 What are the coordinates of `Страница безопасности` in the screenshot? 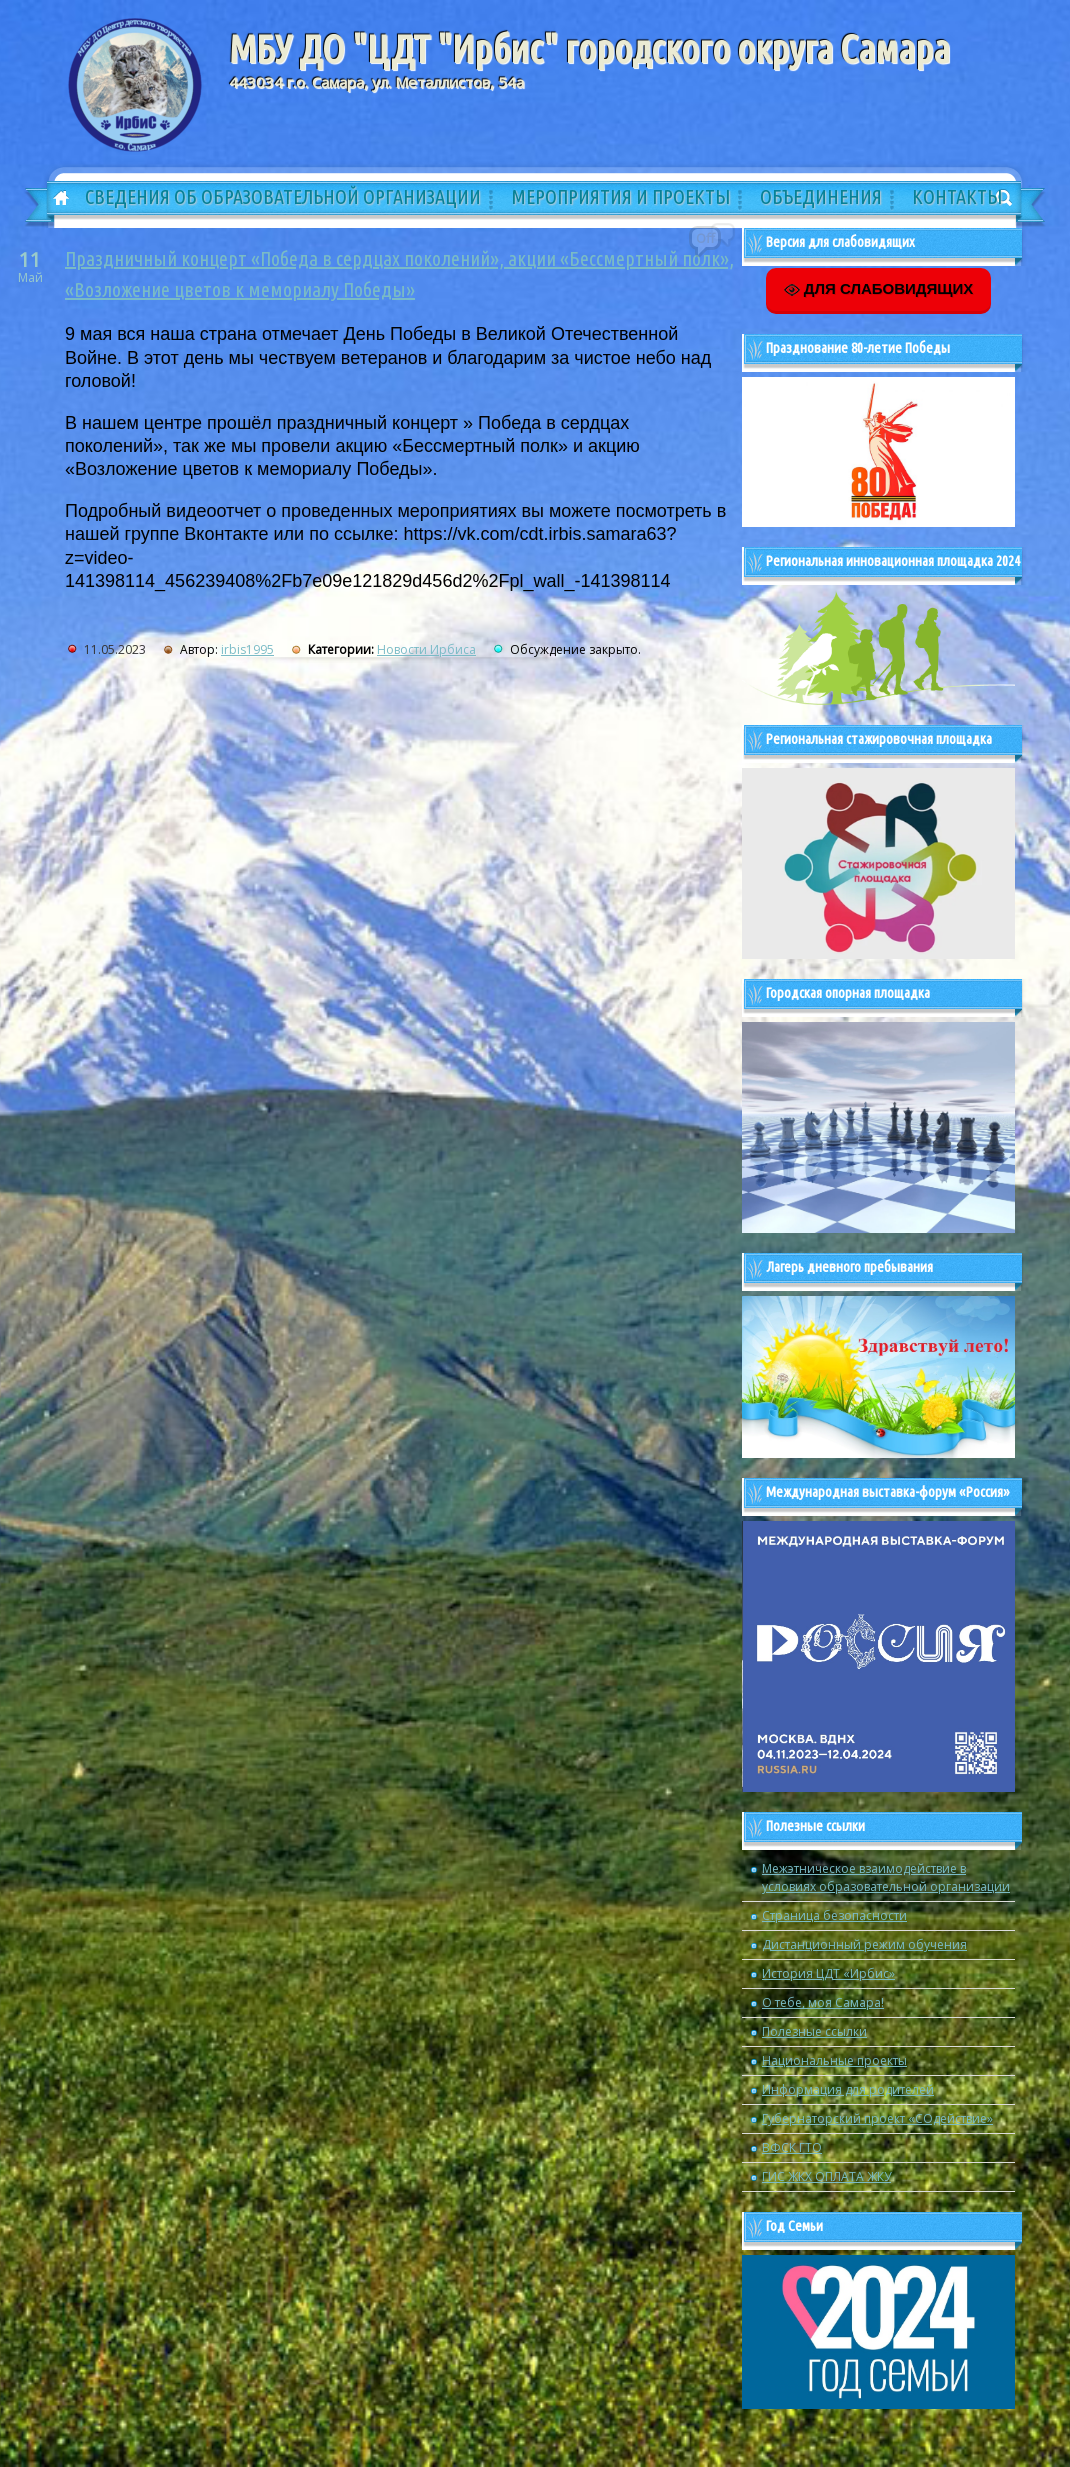 It's located at (834, 1915).